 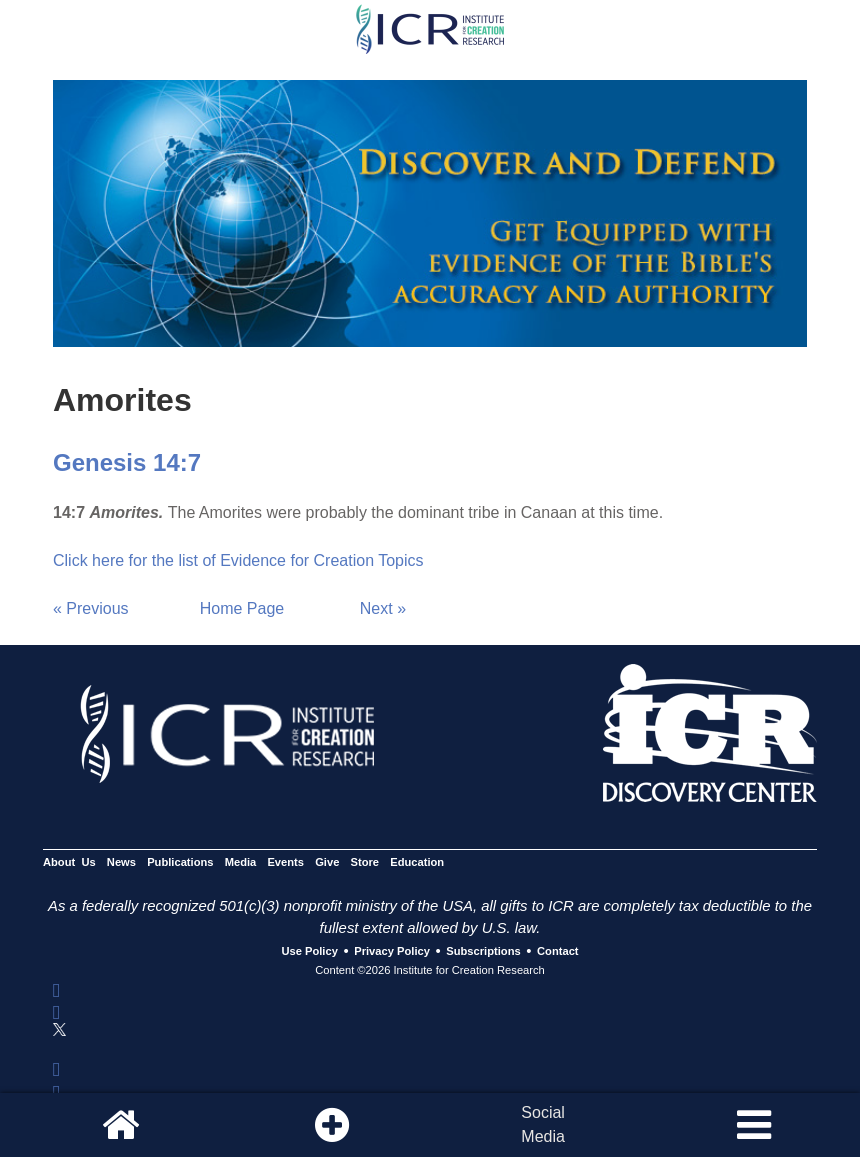 I want to click on News, so click(x=121, y=862).